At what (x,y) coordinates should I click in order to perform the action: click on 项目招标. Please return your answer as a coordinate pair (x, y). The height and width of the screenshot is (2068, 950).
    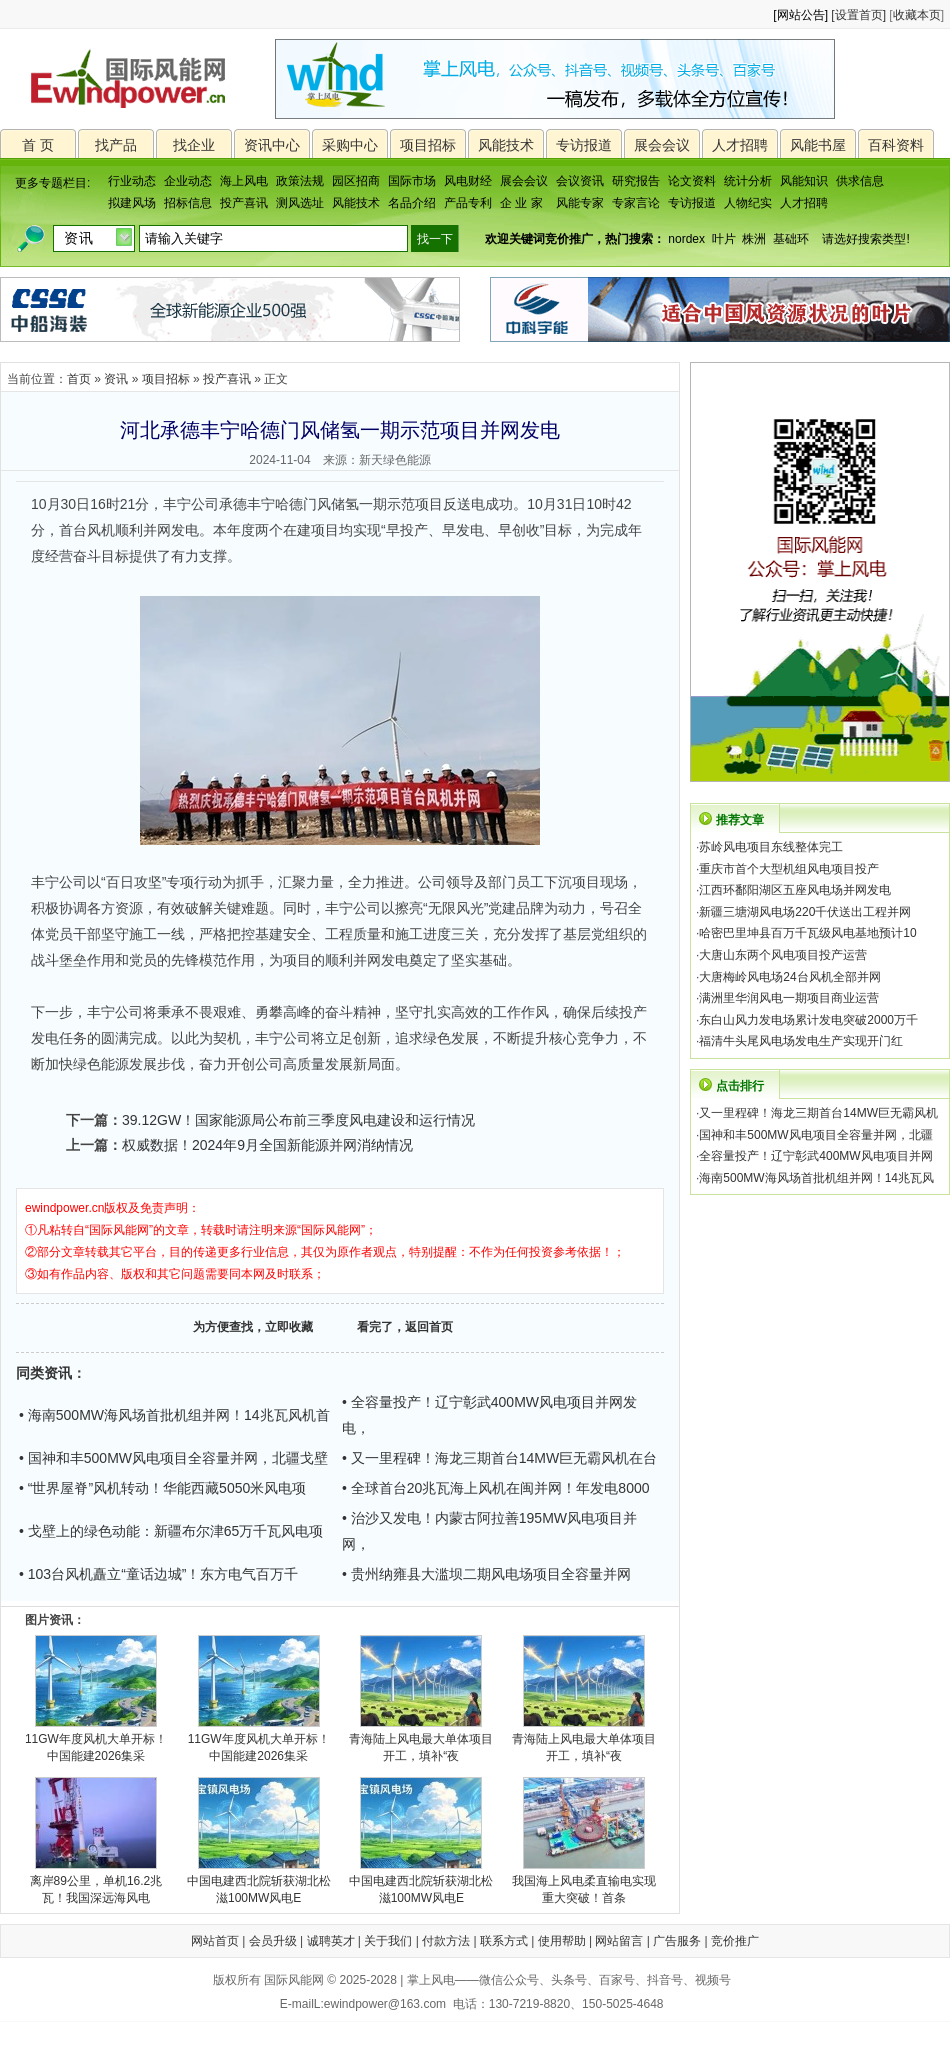
    Looking at the image, I should click on (428, 145).